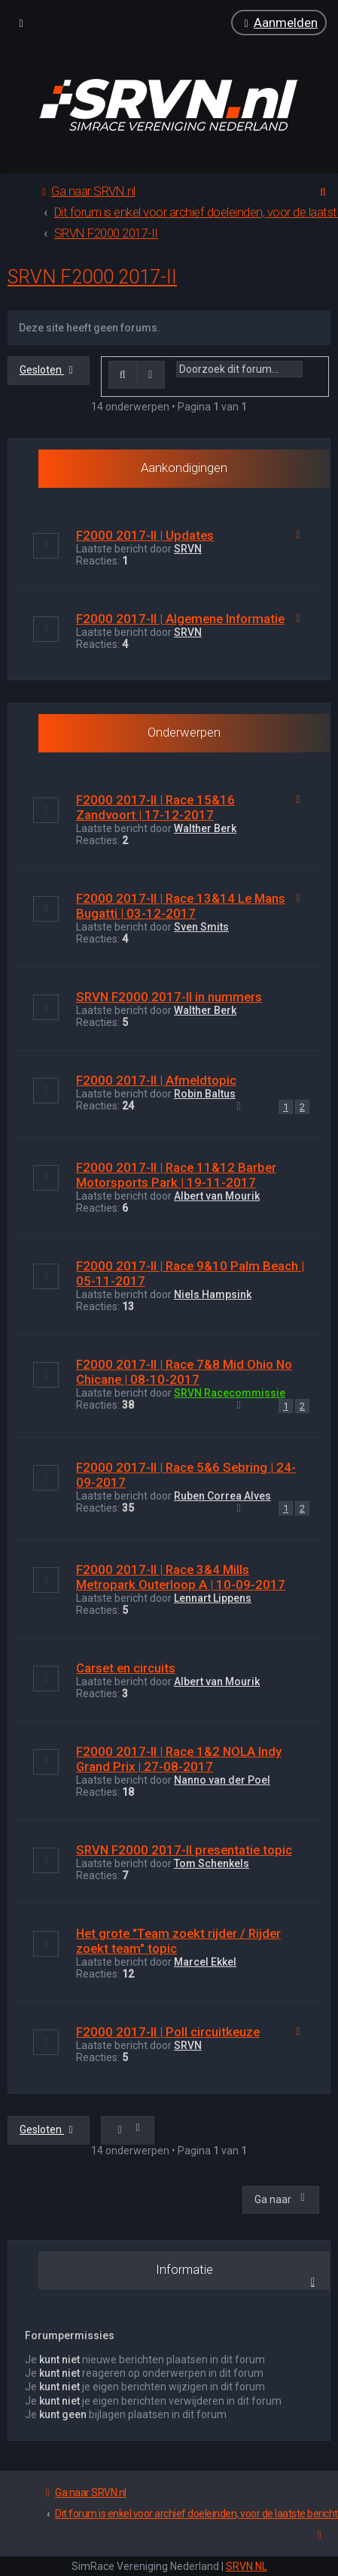 The width and height of the screenshot is (338, 2576). Describe the element at coordinates (205, 828) in the screenshot. I see `WaIther Berk` at that location.